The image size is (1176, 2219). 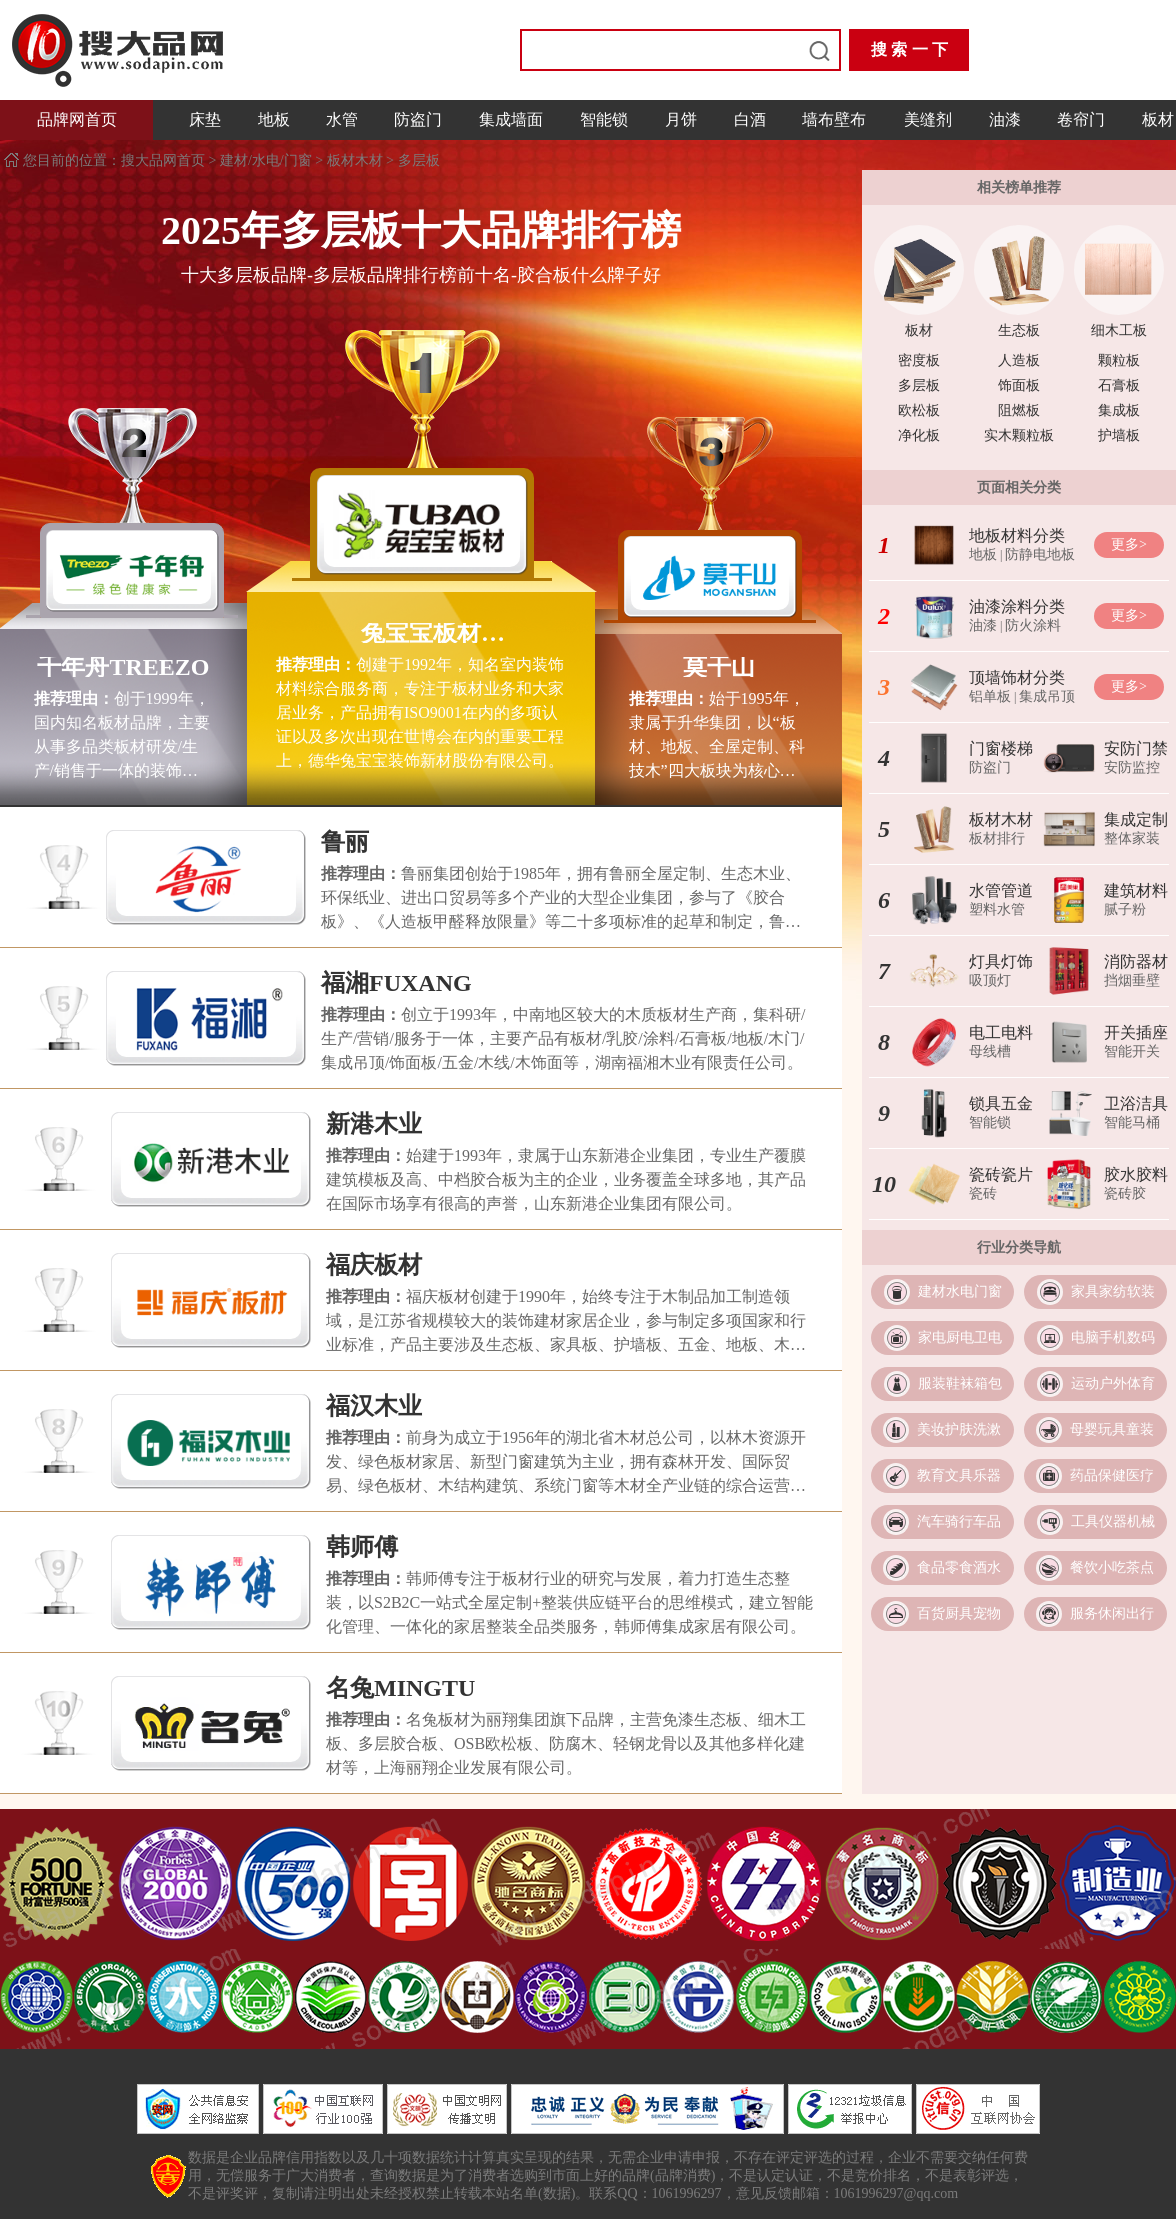 What do you see at coordinates (959, 1429) in the screenshot?
I see `美妆护肤洗漱` at bounding box center [959, 1429].